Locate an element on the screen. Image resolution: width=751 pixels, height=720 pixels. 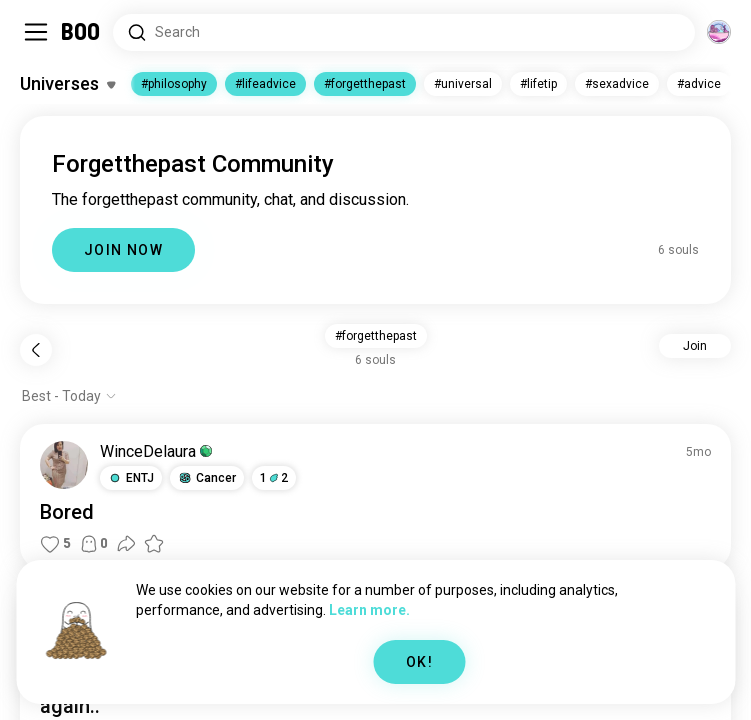
12 [button] is located at coordinates (274, 478).